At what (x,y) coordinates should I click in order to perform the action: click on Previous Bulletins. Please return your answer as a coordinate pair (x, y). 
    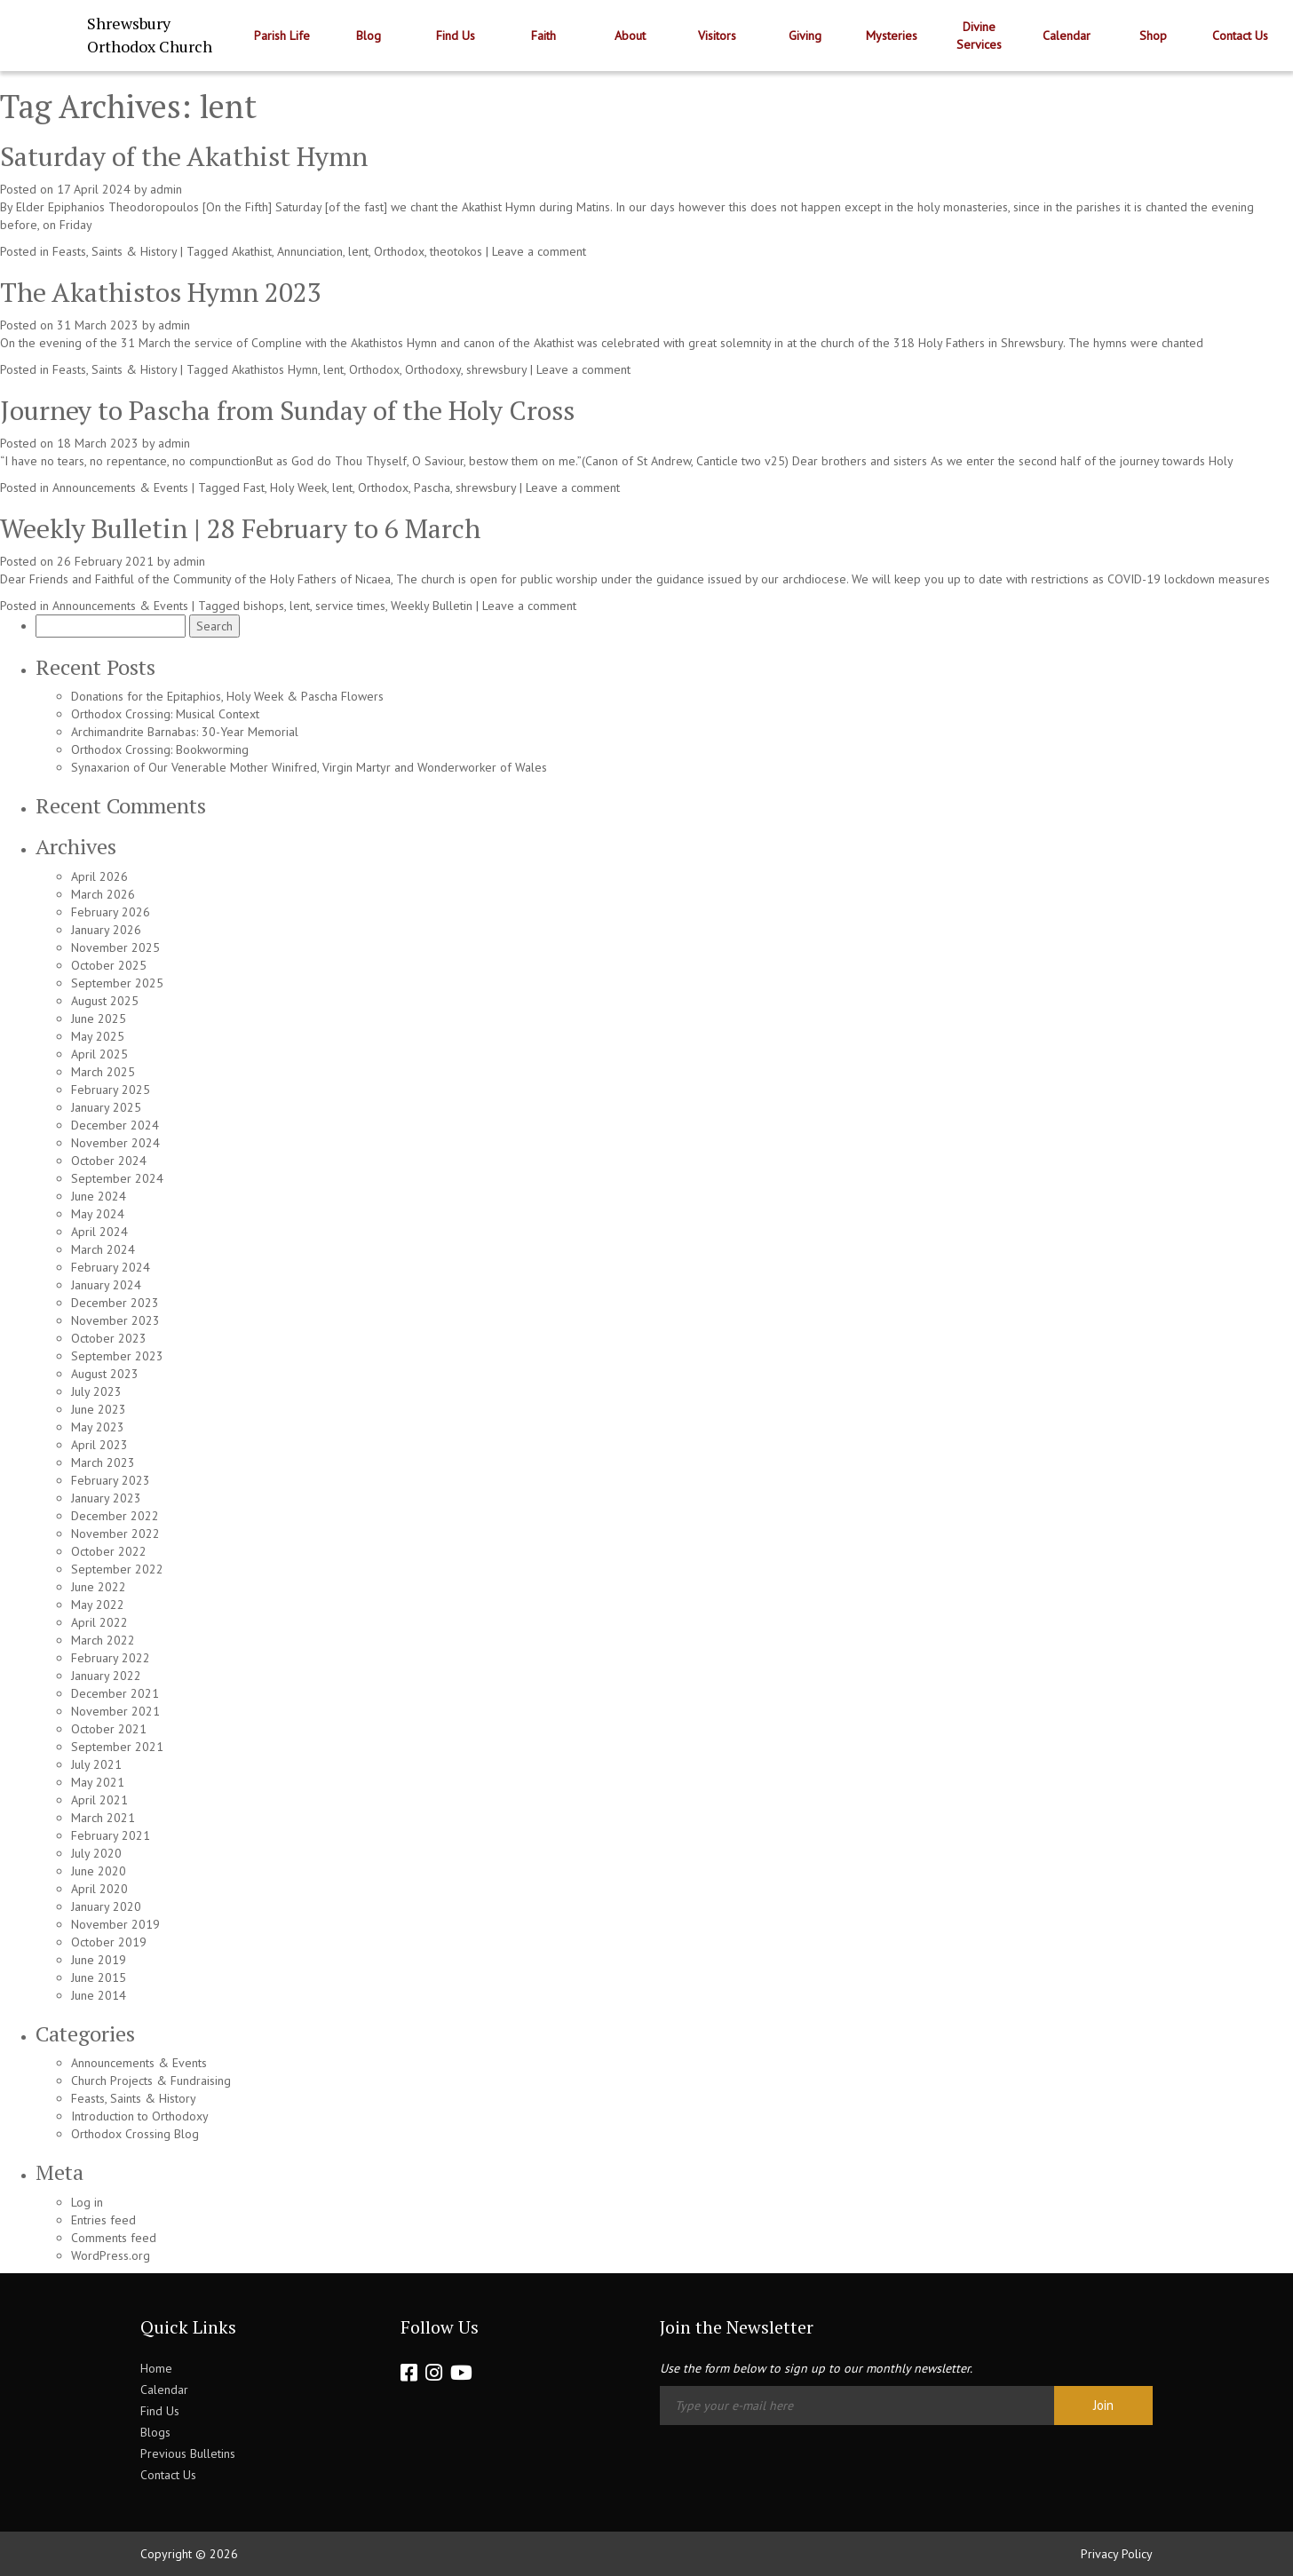
    Looking at the image, I should click on (187, 2453).